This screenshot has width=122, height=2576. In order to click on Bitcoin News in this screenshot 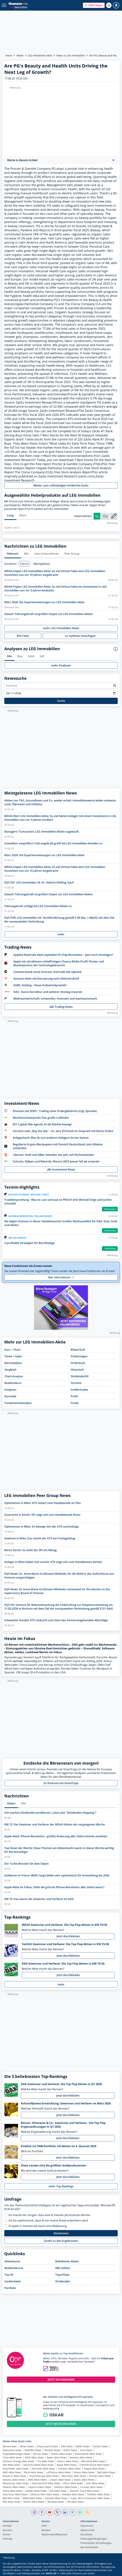, I will do `click(40, 2453)`.